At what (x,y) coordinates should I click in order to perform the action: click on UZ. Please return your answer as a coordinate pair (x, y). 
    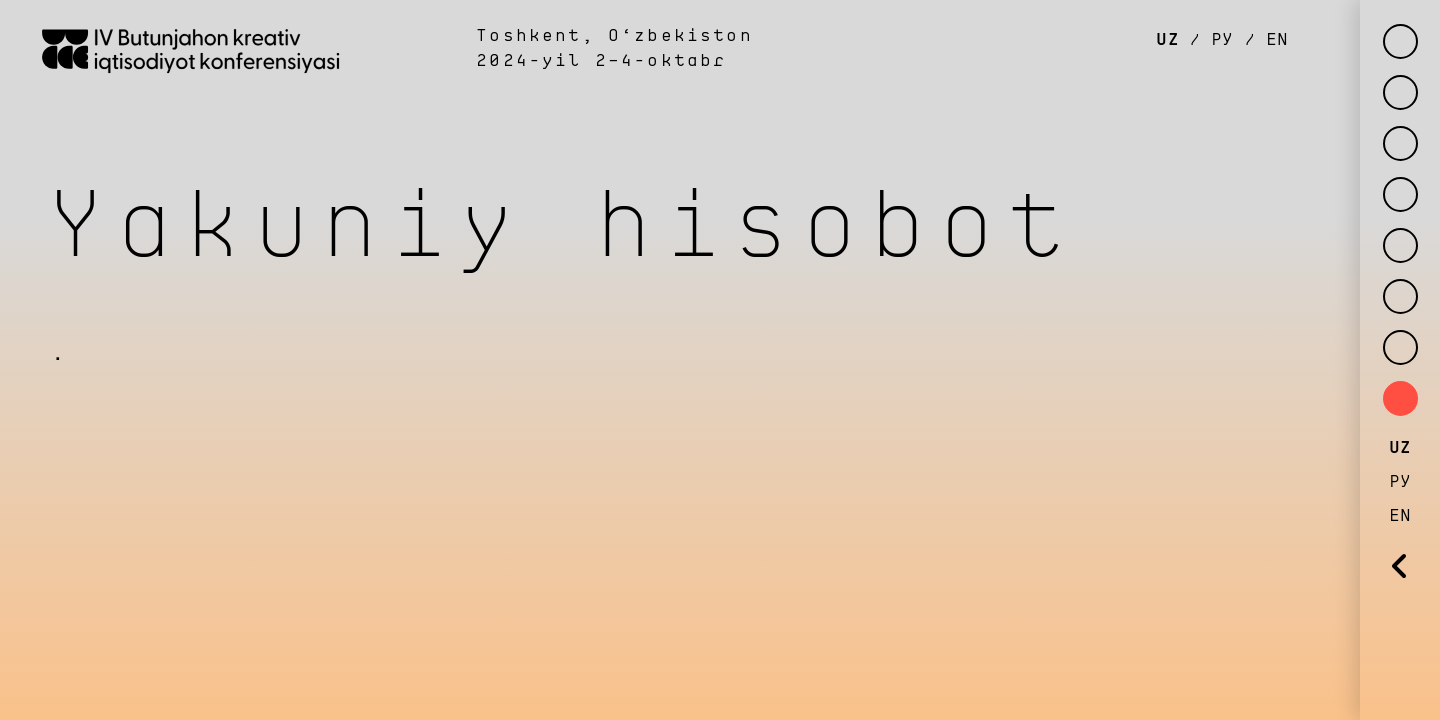
    Looking at the image, I should click on (1172, 40).